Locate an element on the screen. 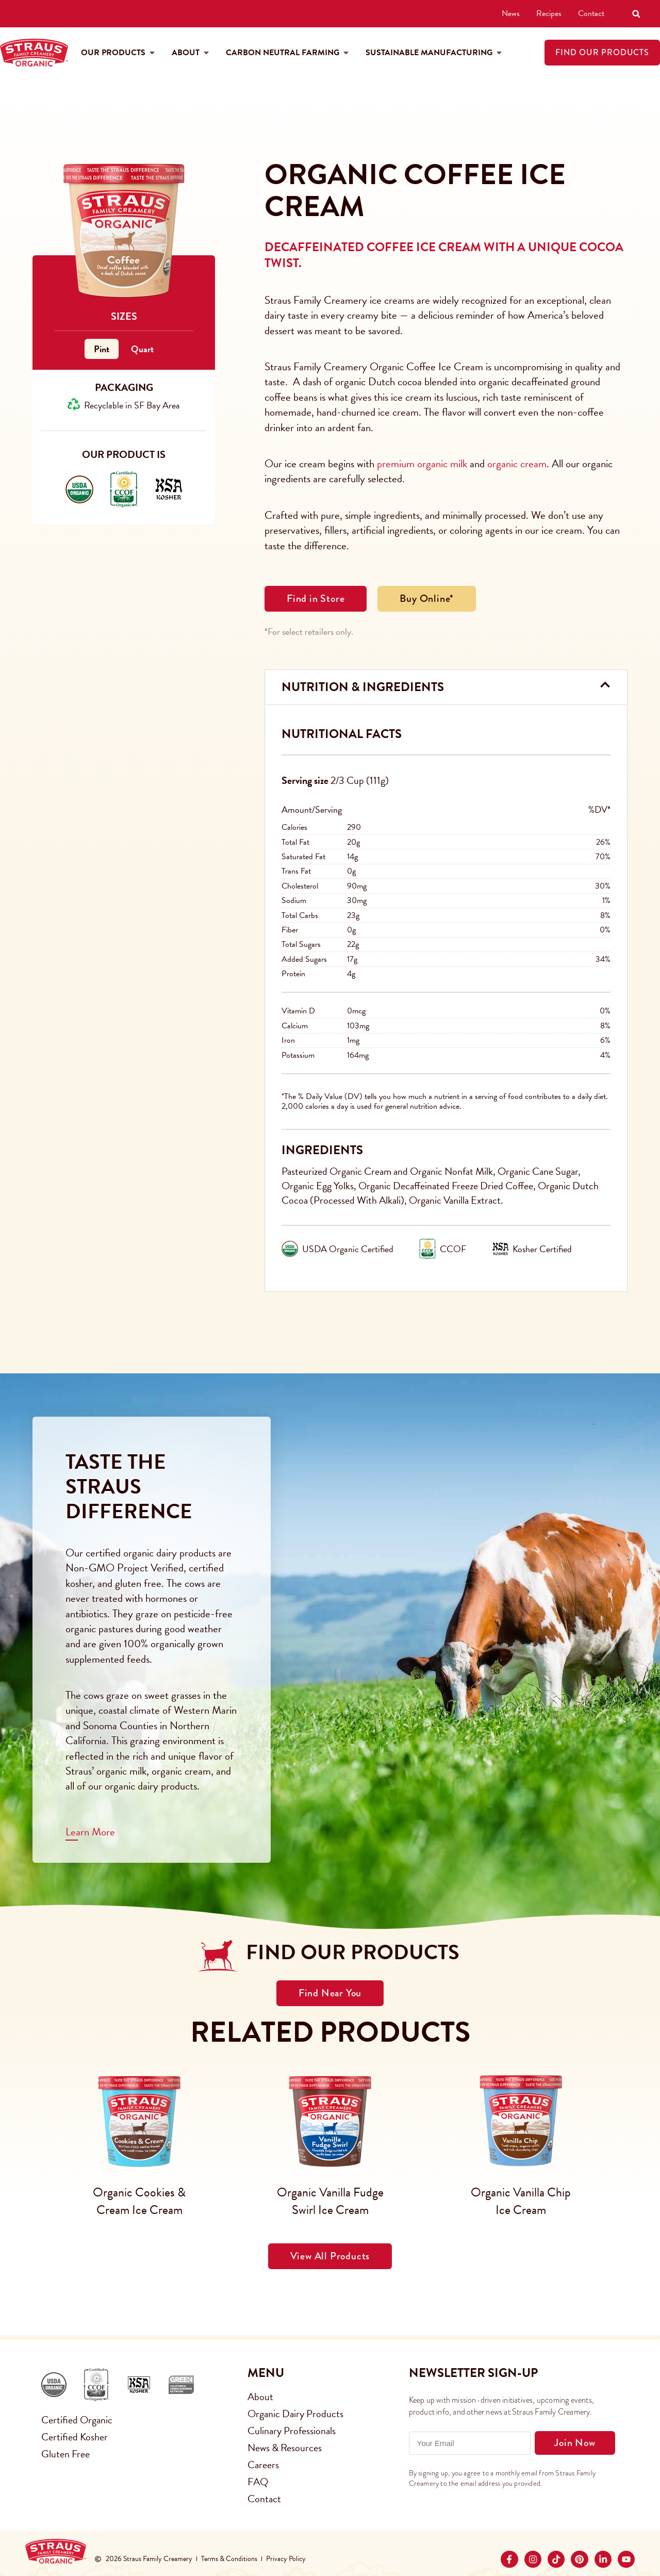 The width and height of the screenshot is (660, 2576). Organic Vanilla Chip Ice Cream is located at coordinates (521, 2201).